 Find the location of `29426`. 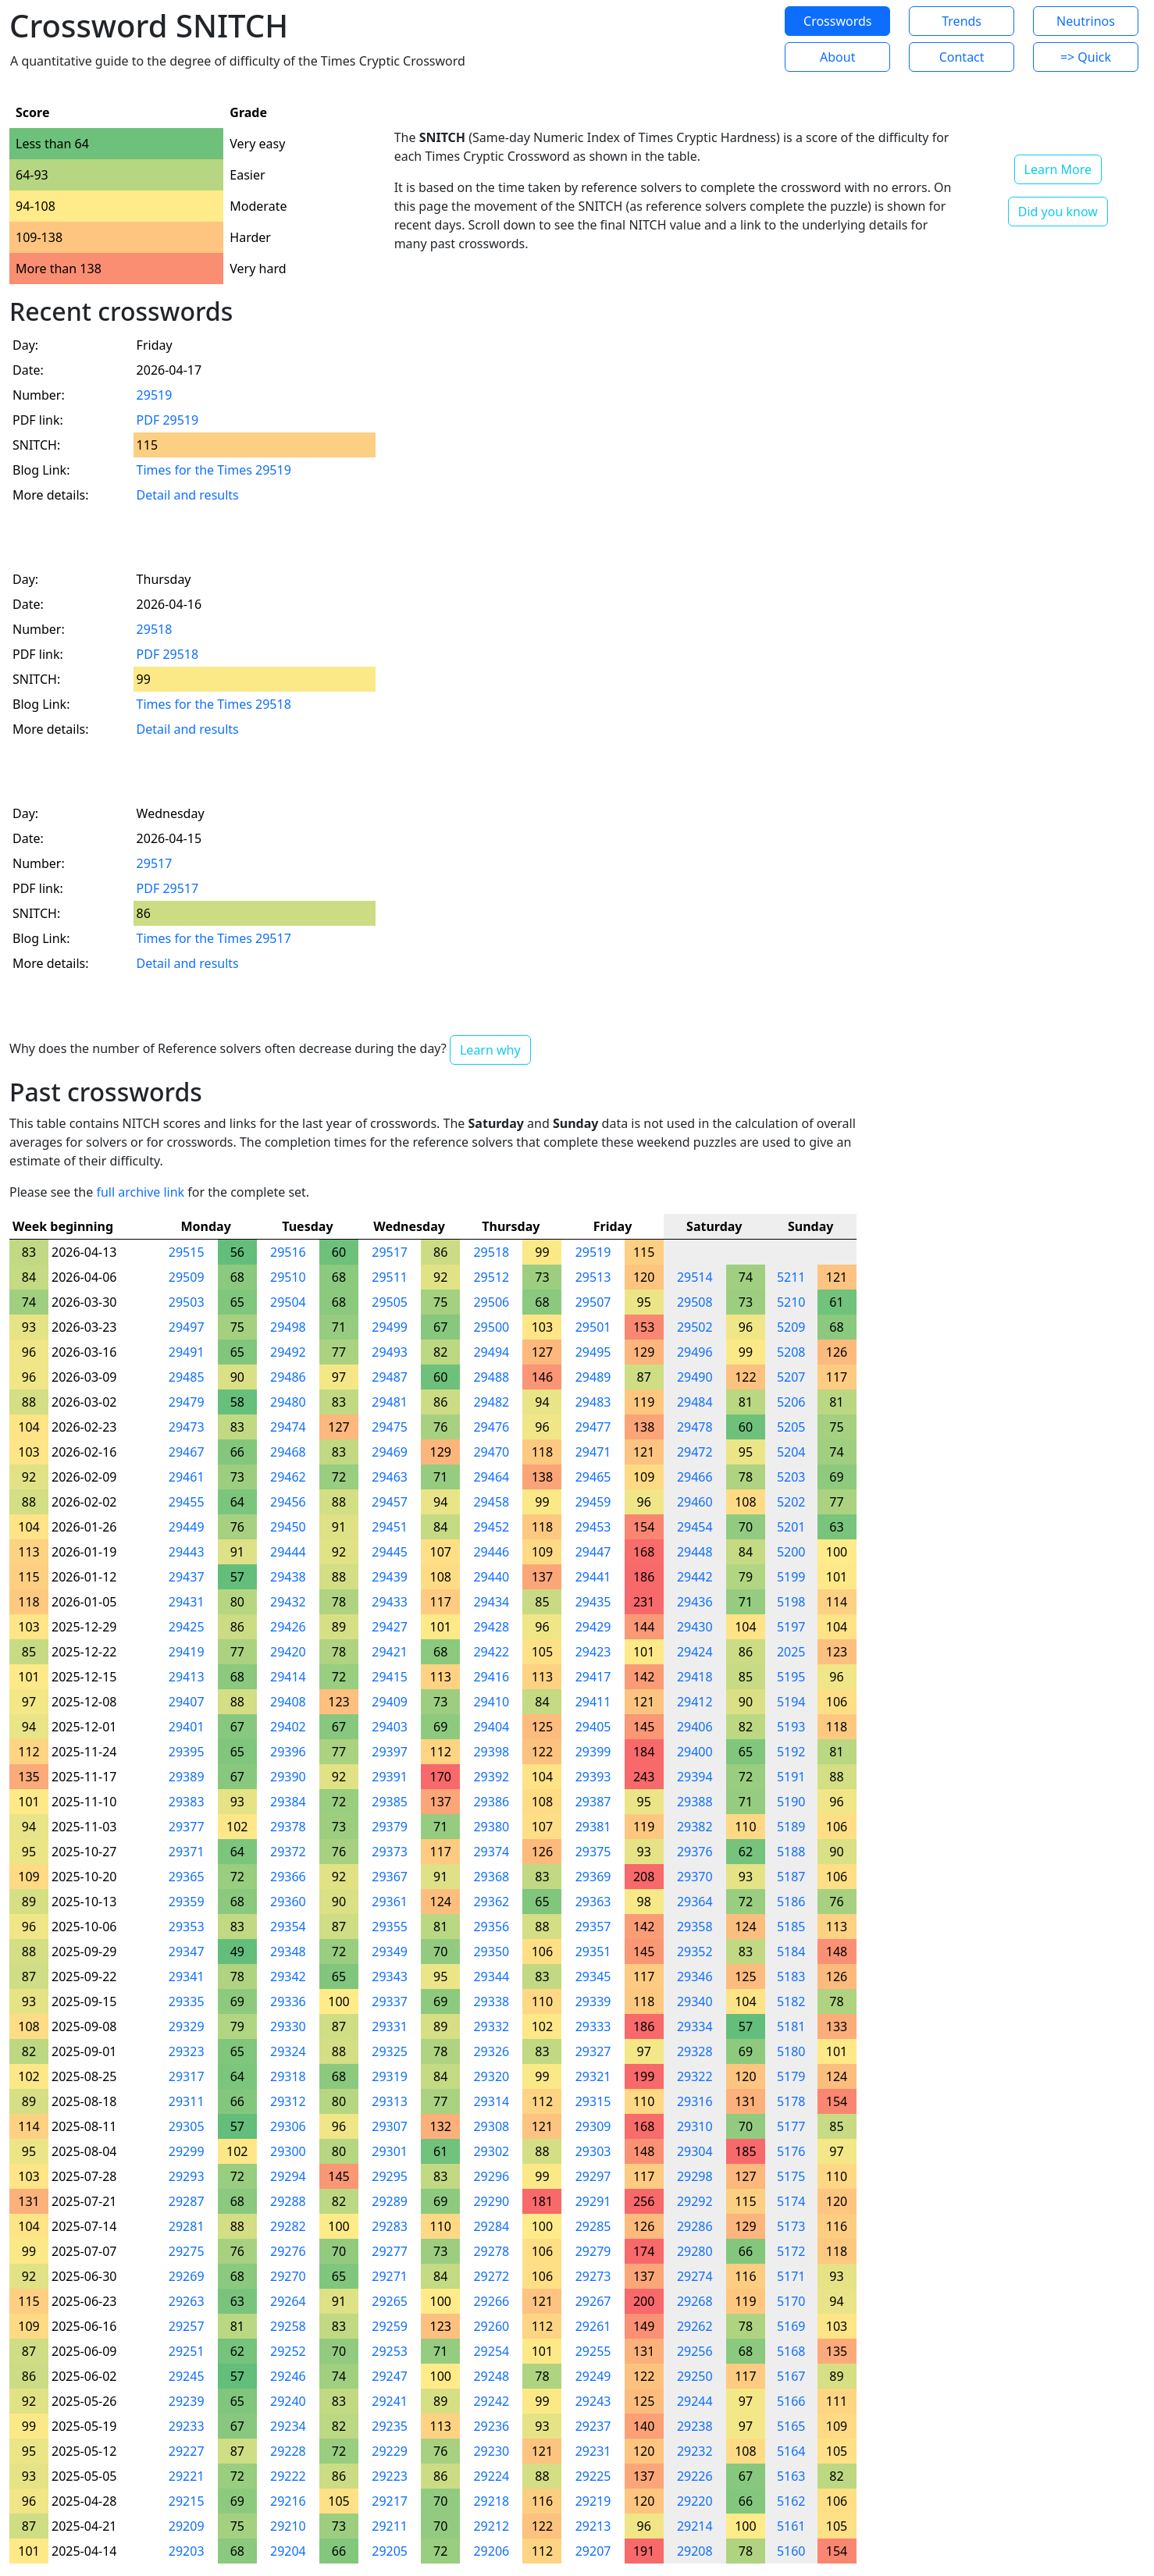

29426 is located at coordinates (288, 1626).